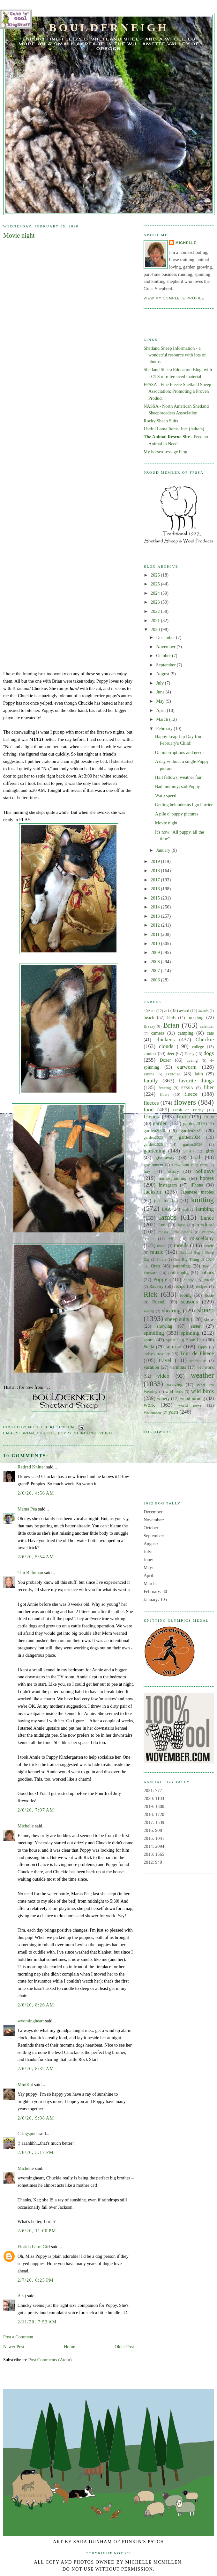 The width and height of the screenshot is (217, 2576). What do you see at coordinates (153, 1165) in the screenshot?
I see `government` at bounding box center [153, 1165].